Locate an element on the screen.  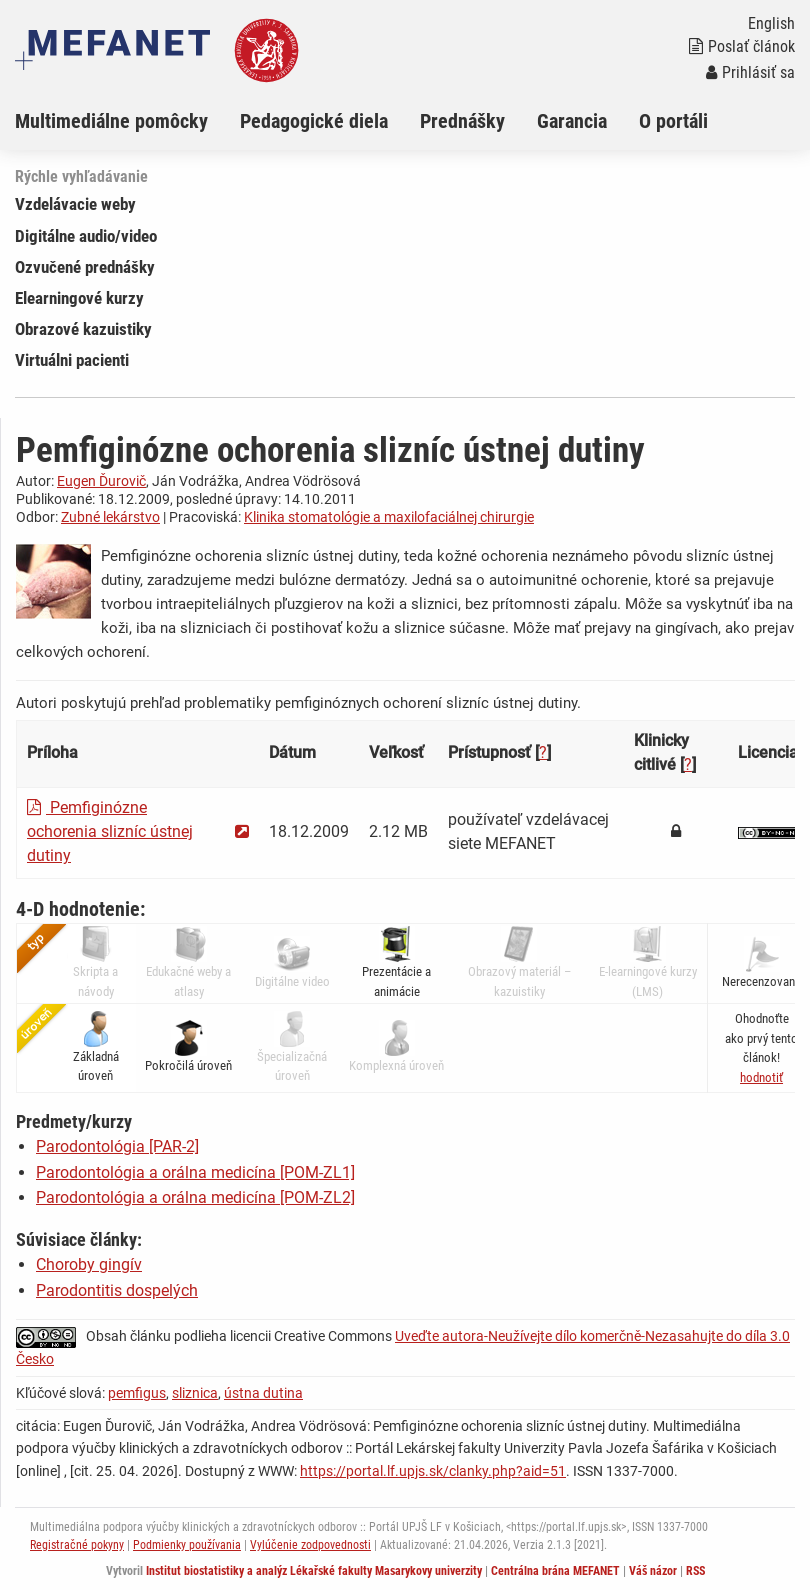
Parodontológia [PAR-2] is located at coordinates (117, 1146).